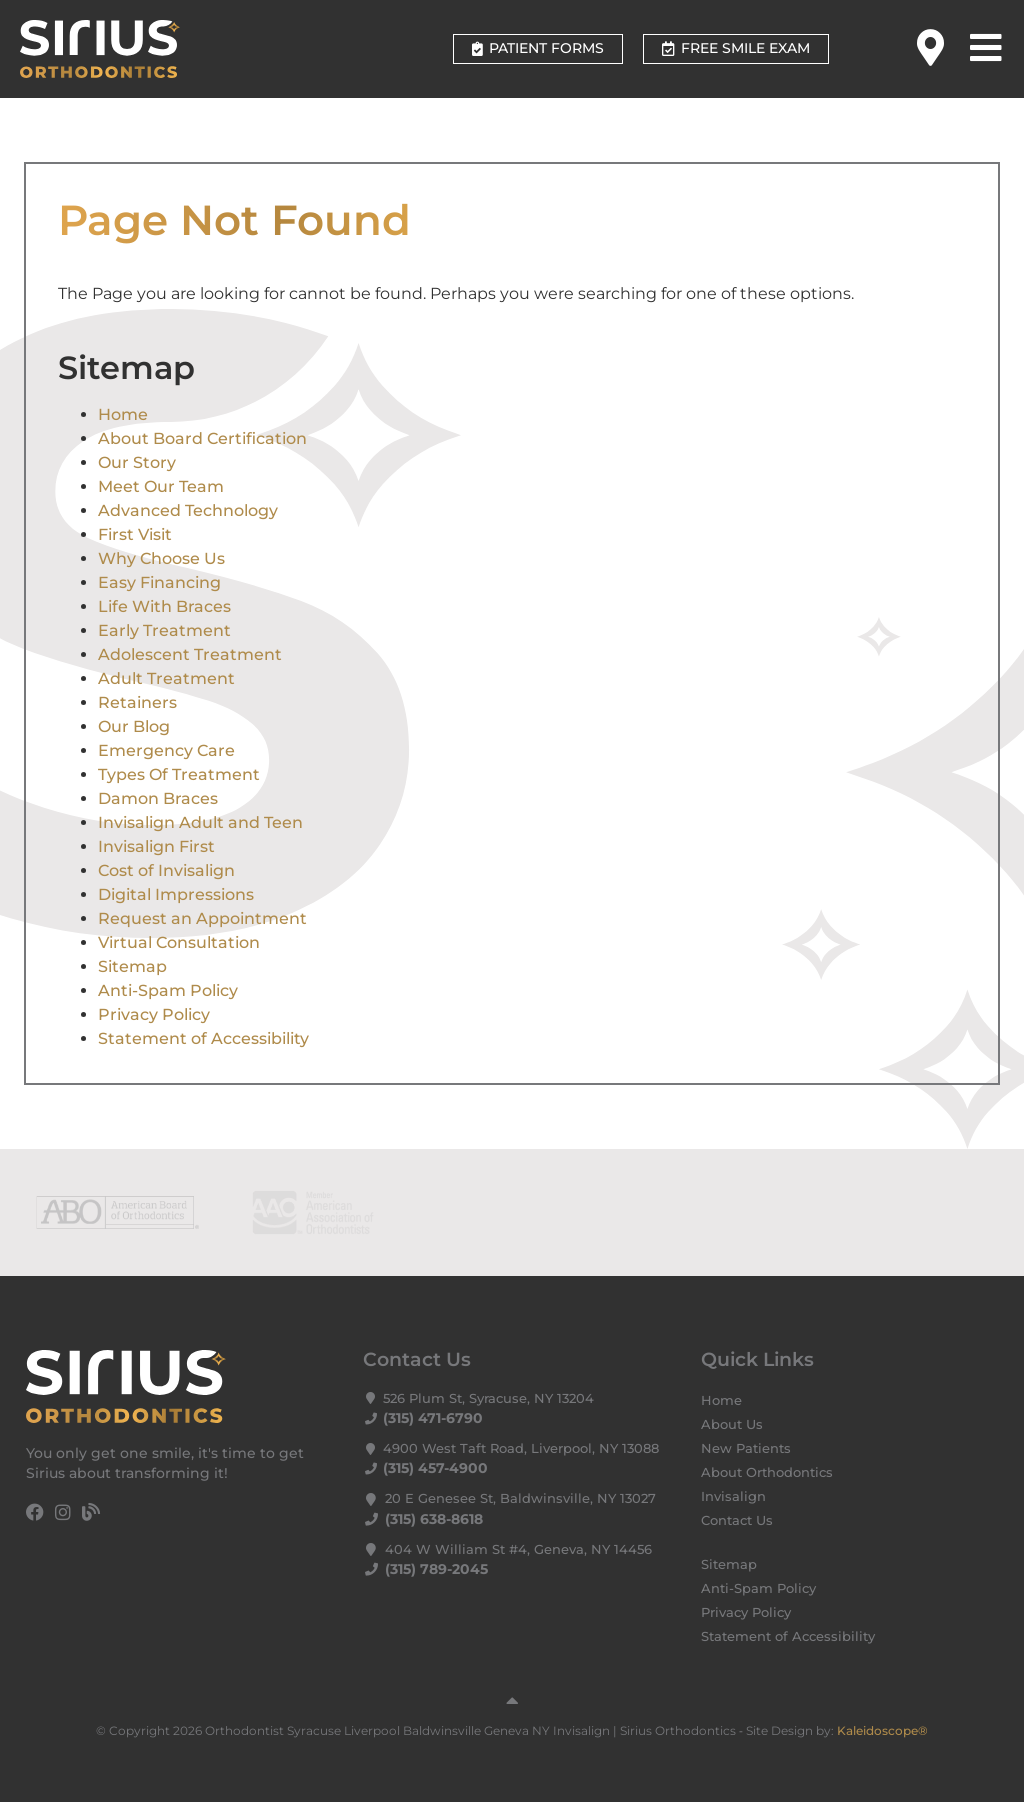  What do you see at coordinates (733, 1496) in the screenshot?
I see `Invisalign` at bounding box center [733, 1496].